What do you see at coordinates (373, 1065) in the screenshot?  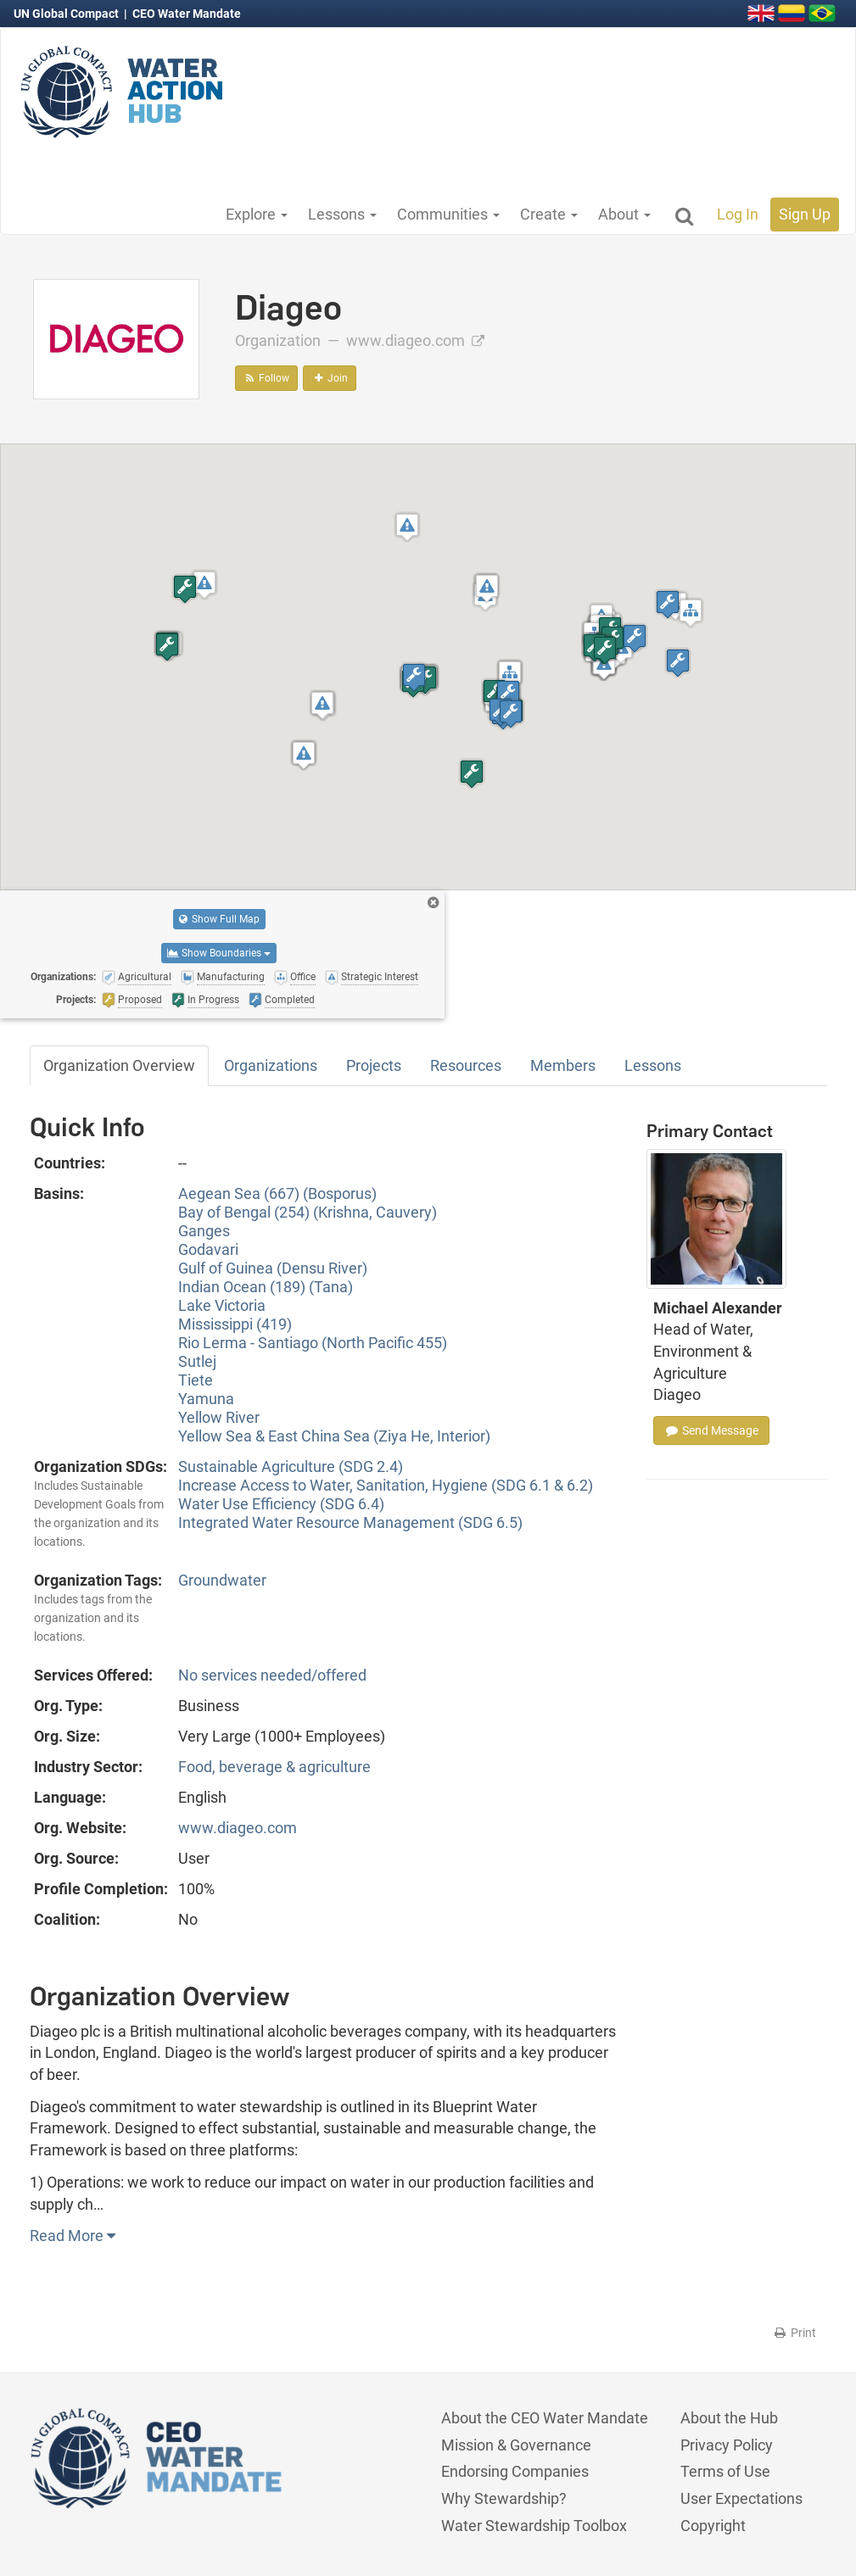 I see `Projects [tab]` at bounding box center [373, 1065].